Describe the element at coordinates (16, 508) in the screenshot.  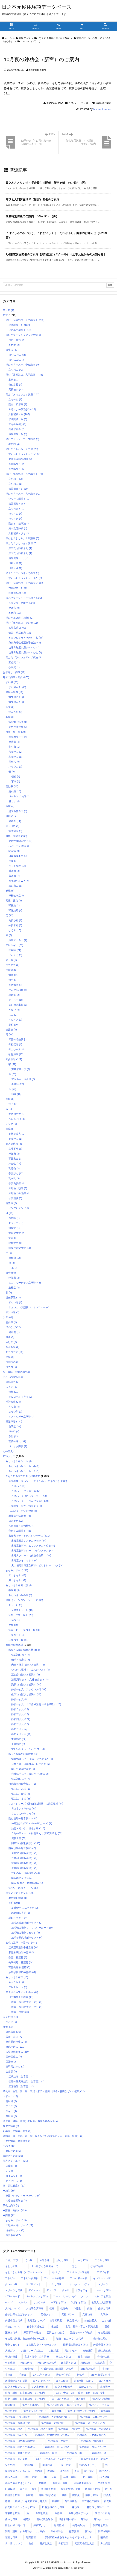
I see `立ちのひと` at that location.